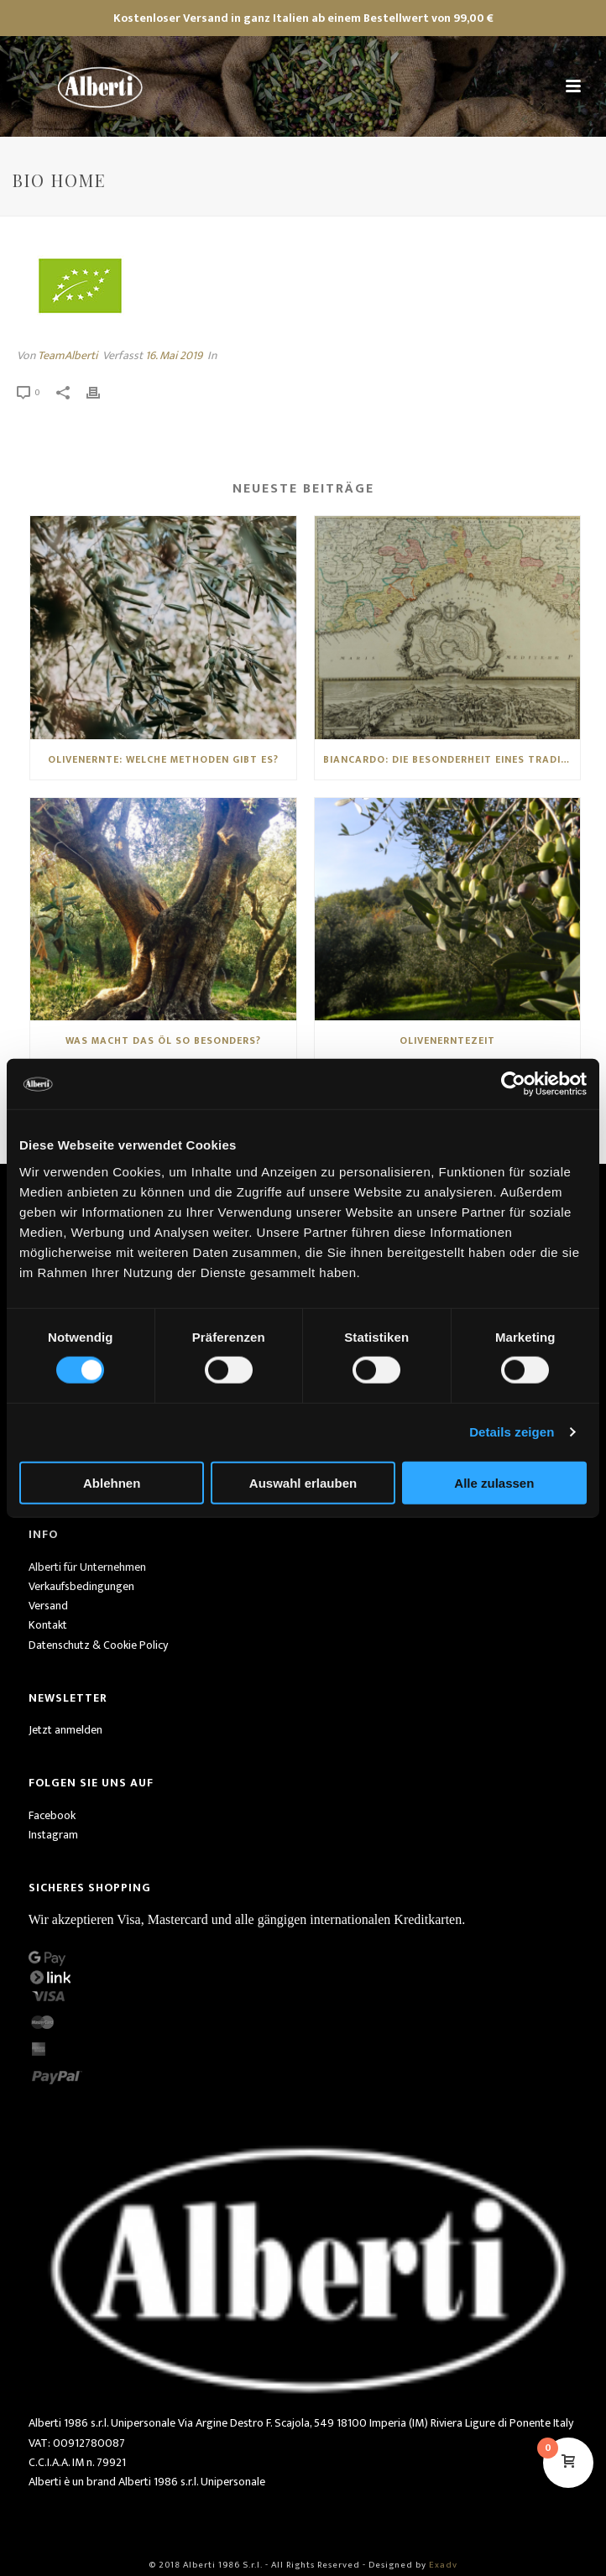 The image size is (606, 2576). I want to click on Versand, so click(48, 1605).